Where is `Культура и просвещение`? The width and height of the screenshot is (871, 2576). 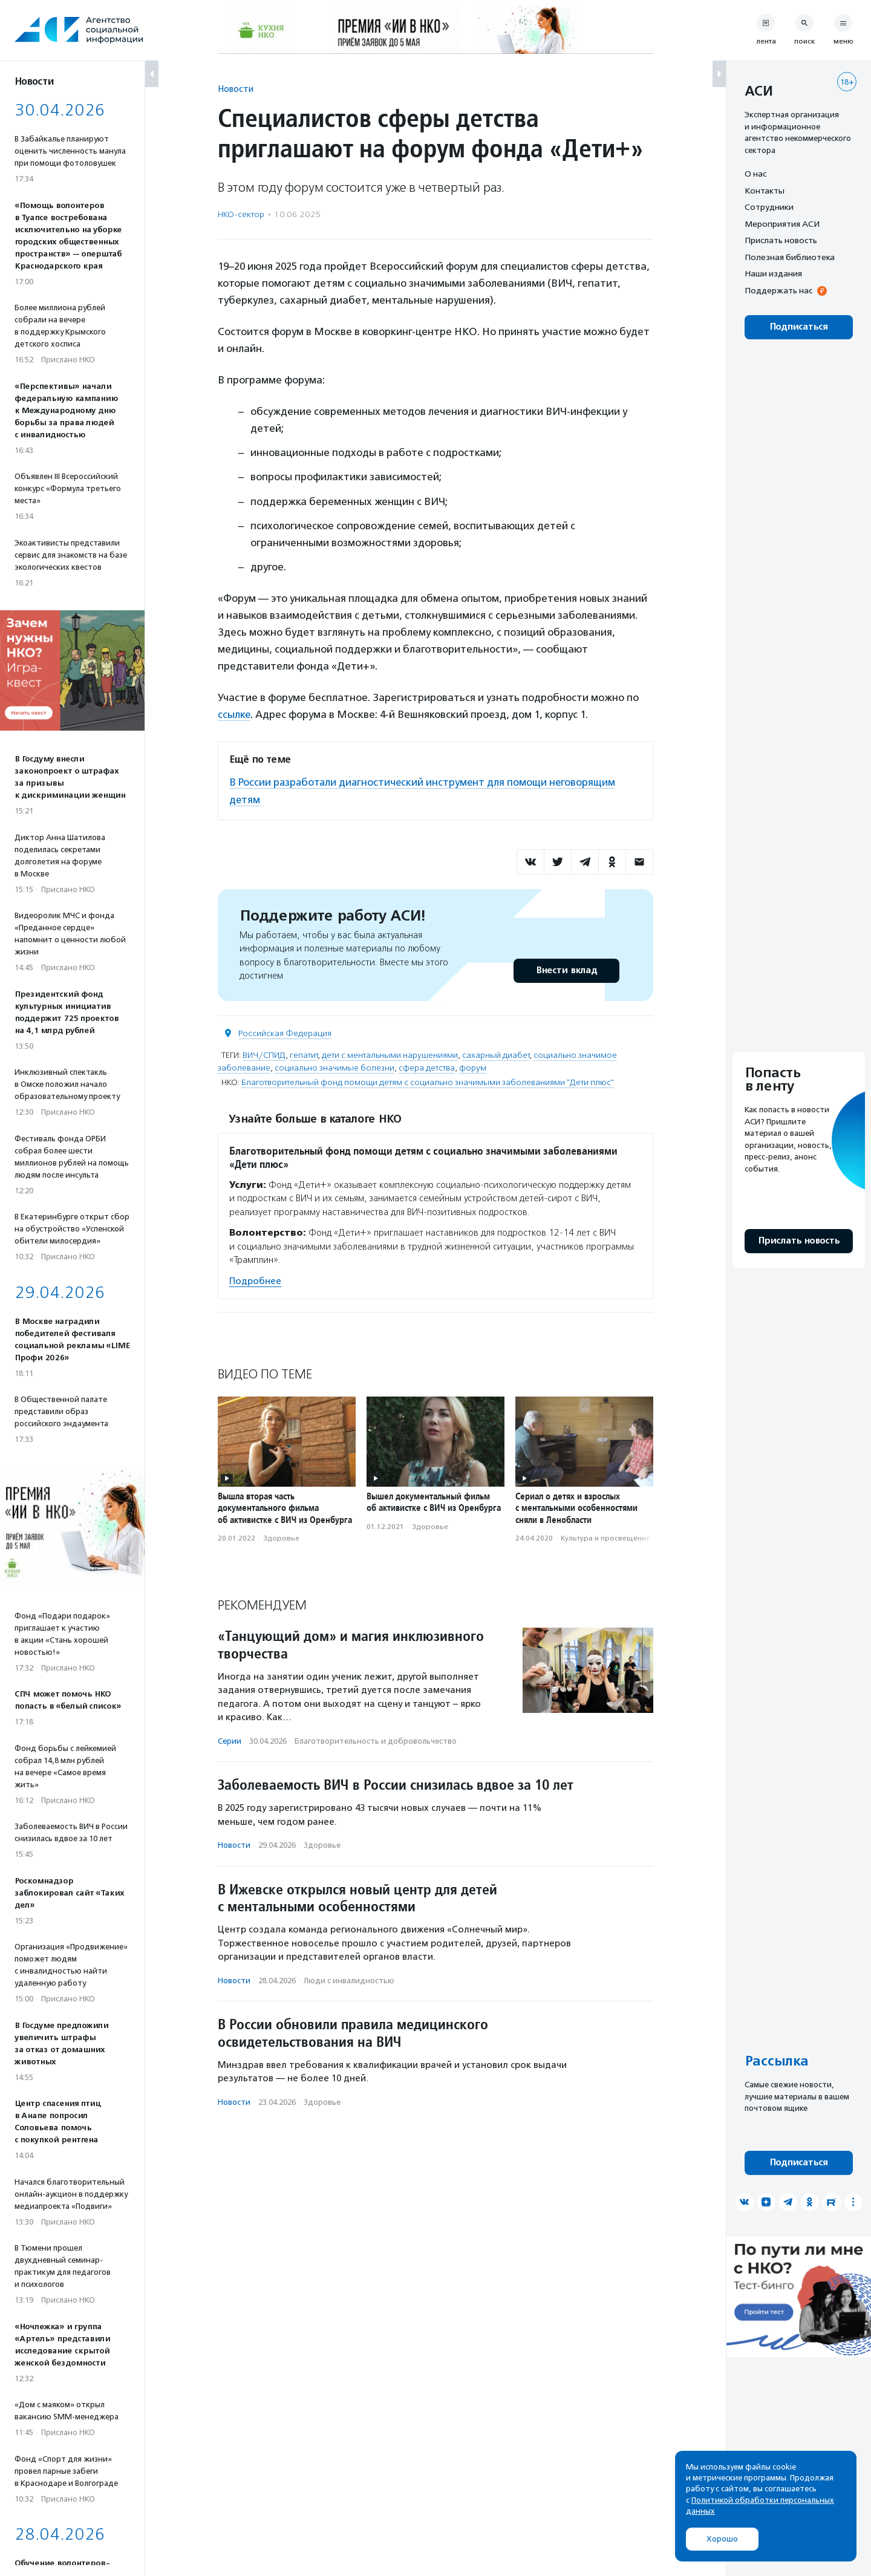 Культура и просвещение is located at coordinates (605, 1537).